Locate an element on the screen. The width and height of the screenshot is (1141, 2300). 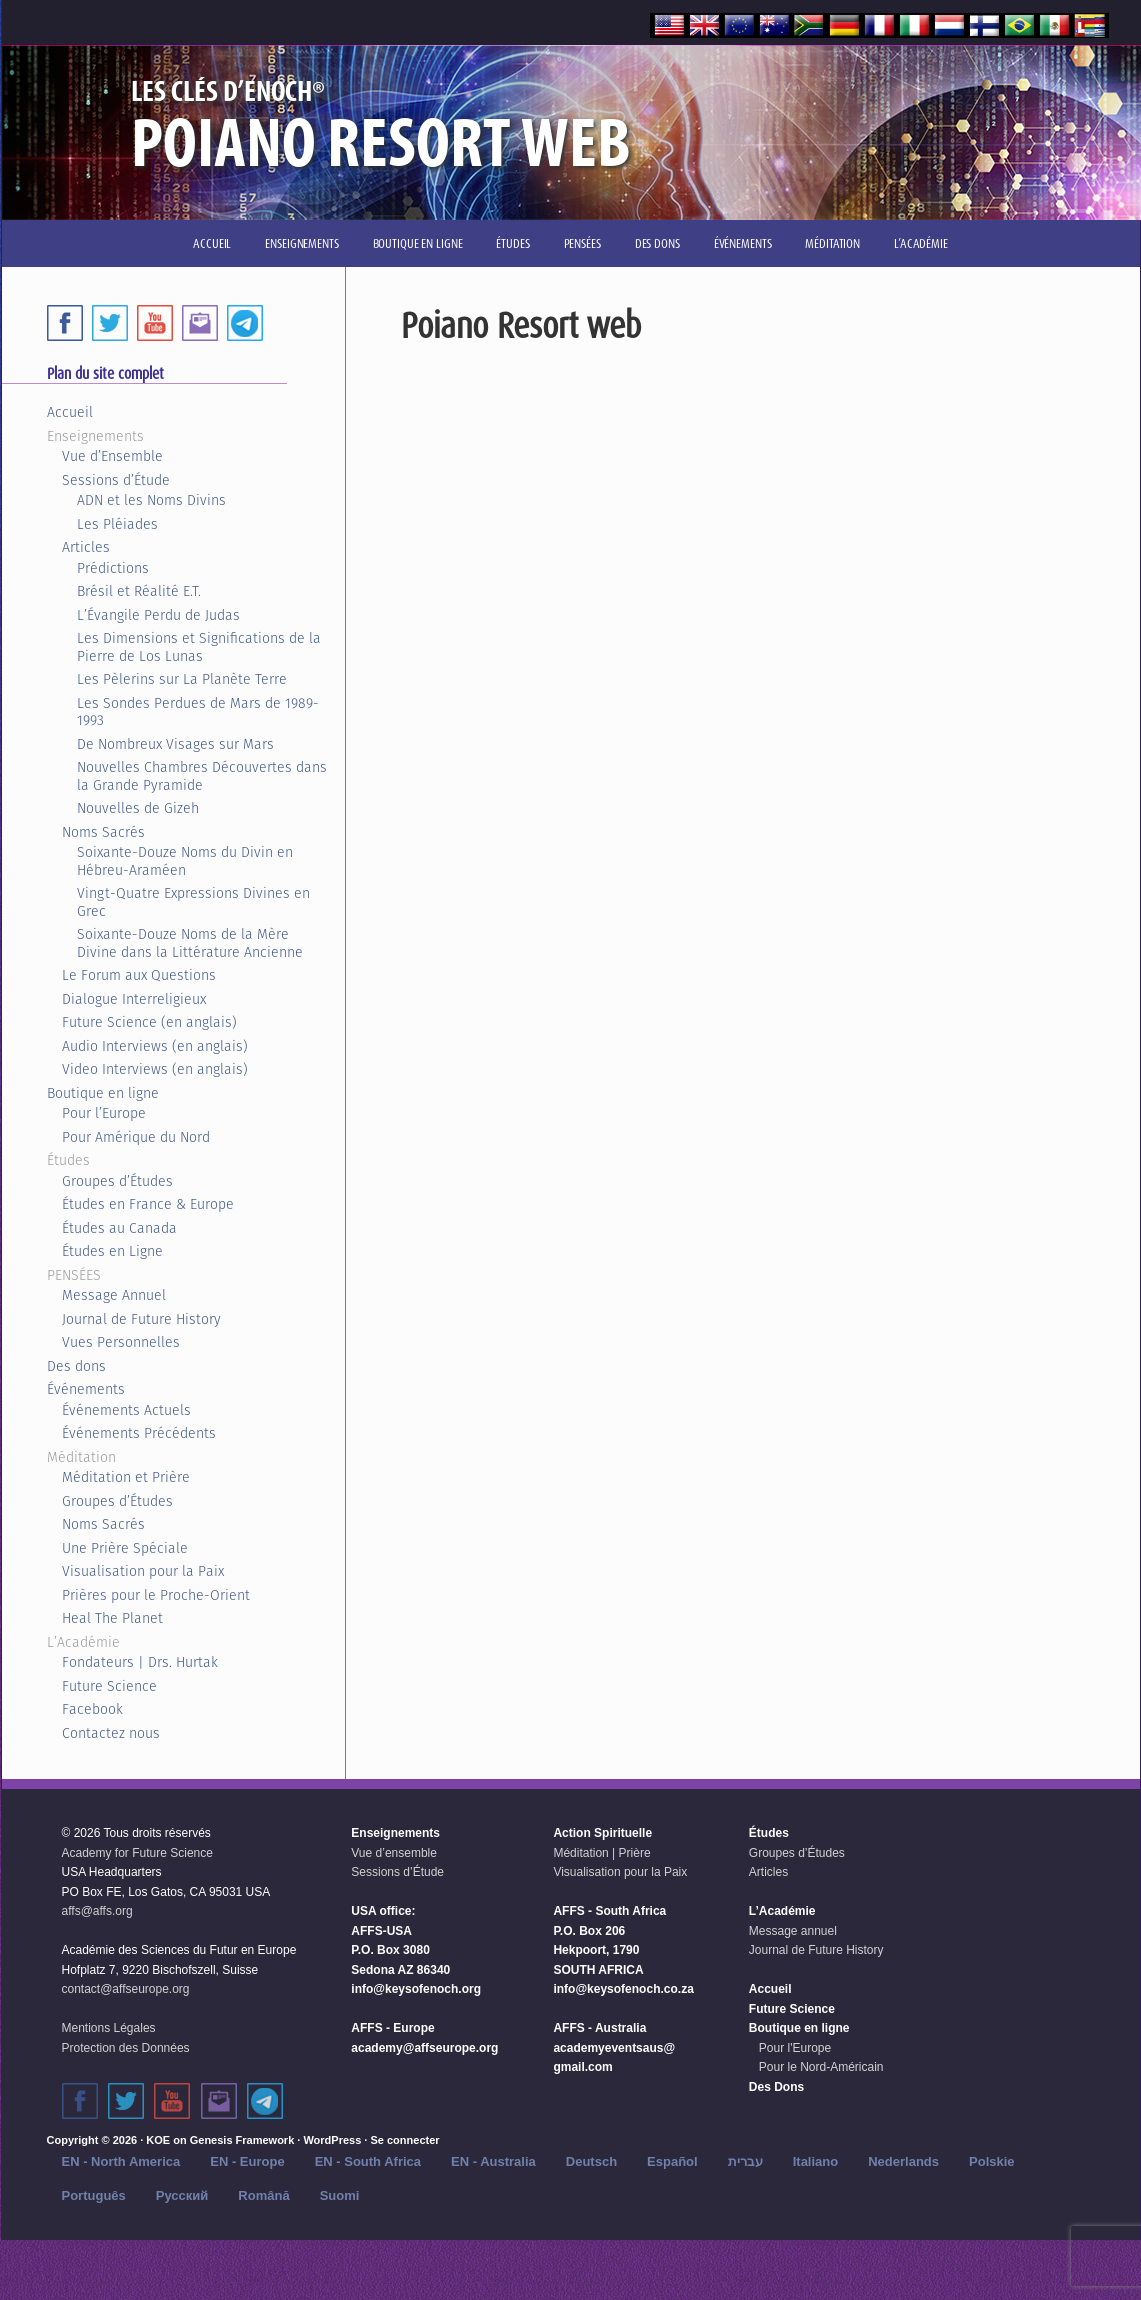
Prédictions is located at coordinates (113, 568).